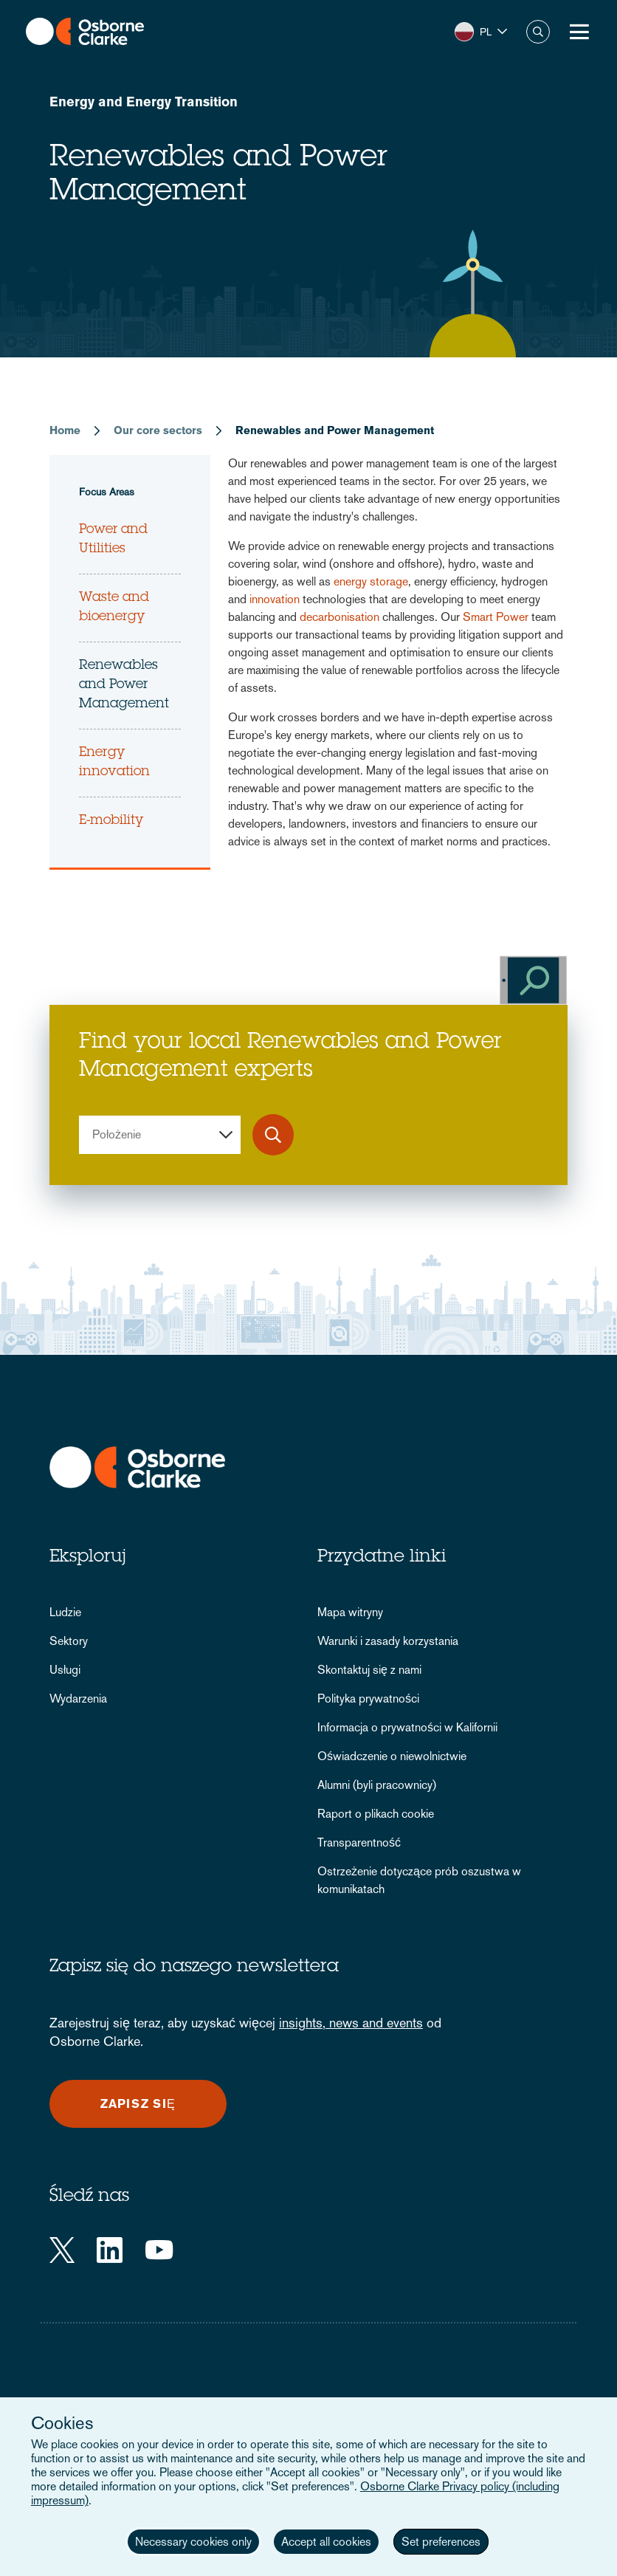  What do you see at coordinates (371, 581) in the screenshot?
I see `energy storage` at bounding box center [371, 581].